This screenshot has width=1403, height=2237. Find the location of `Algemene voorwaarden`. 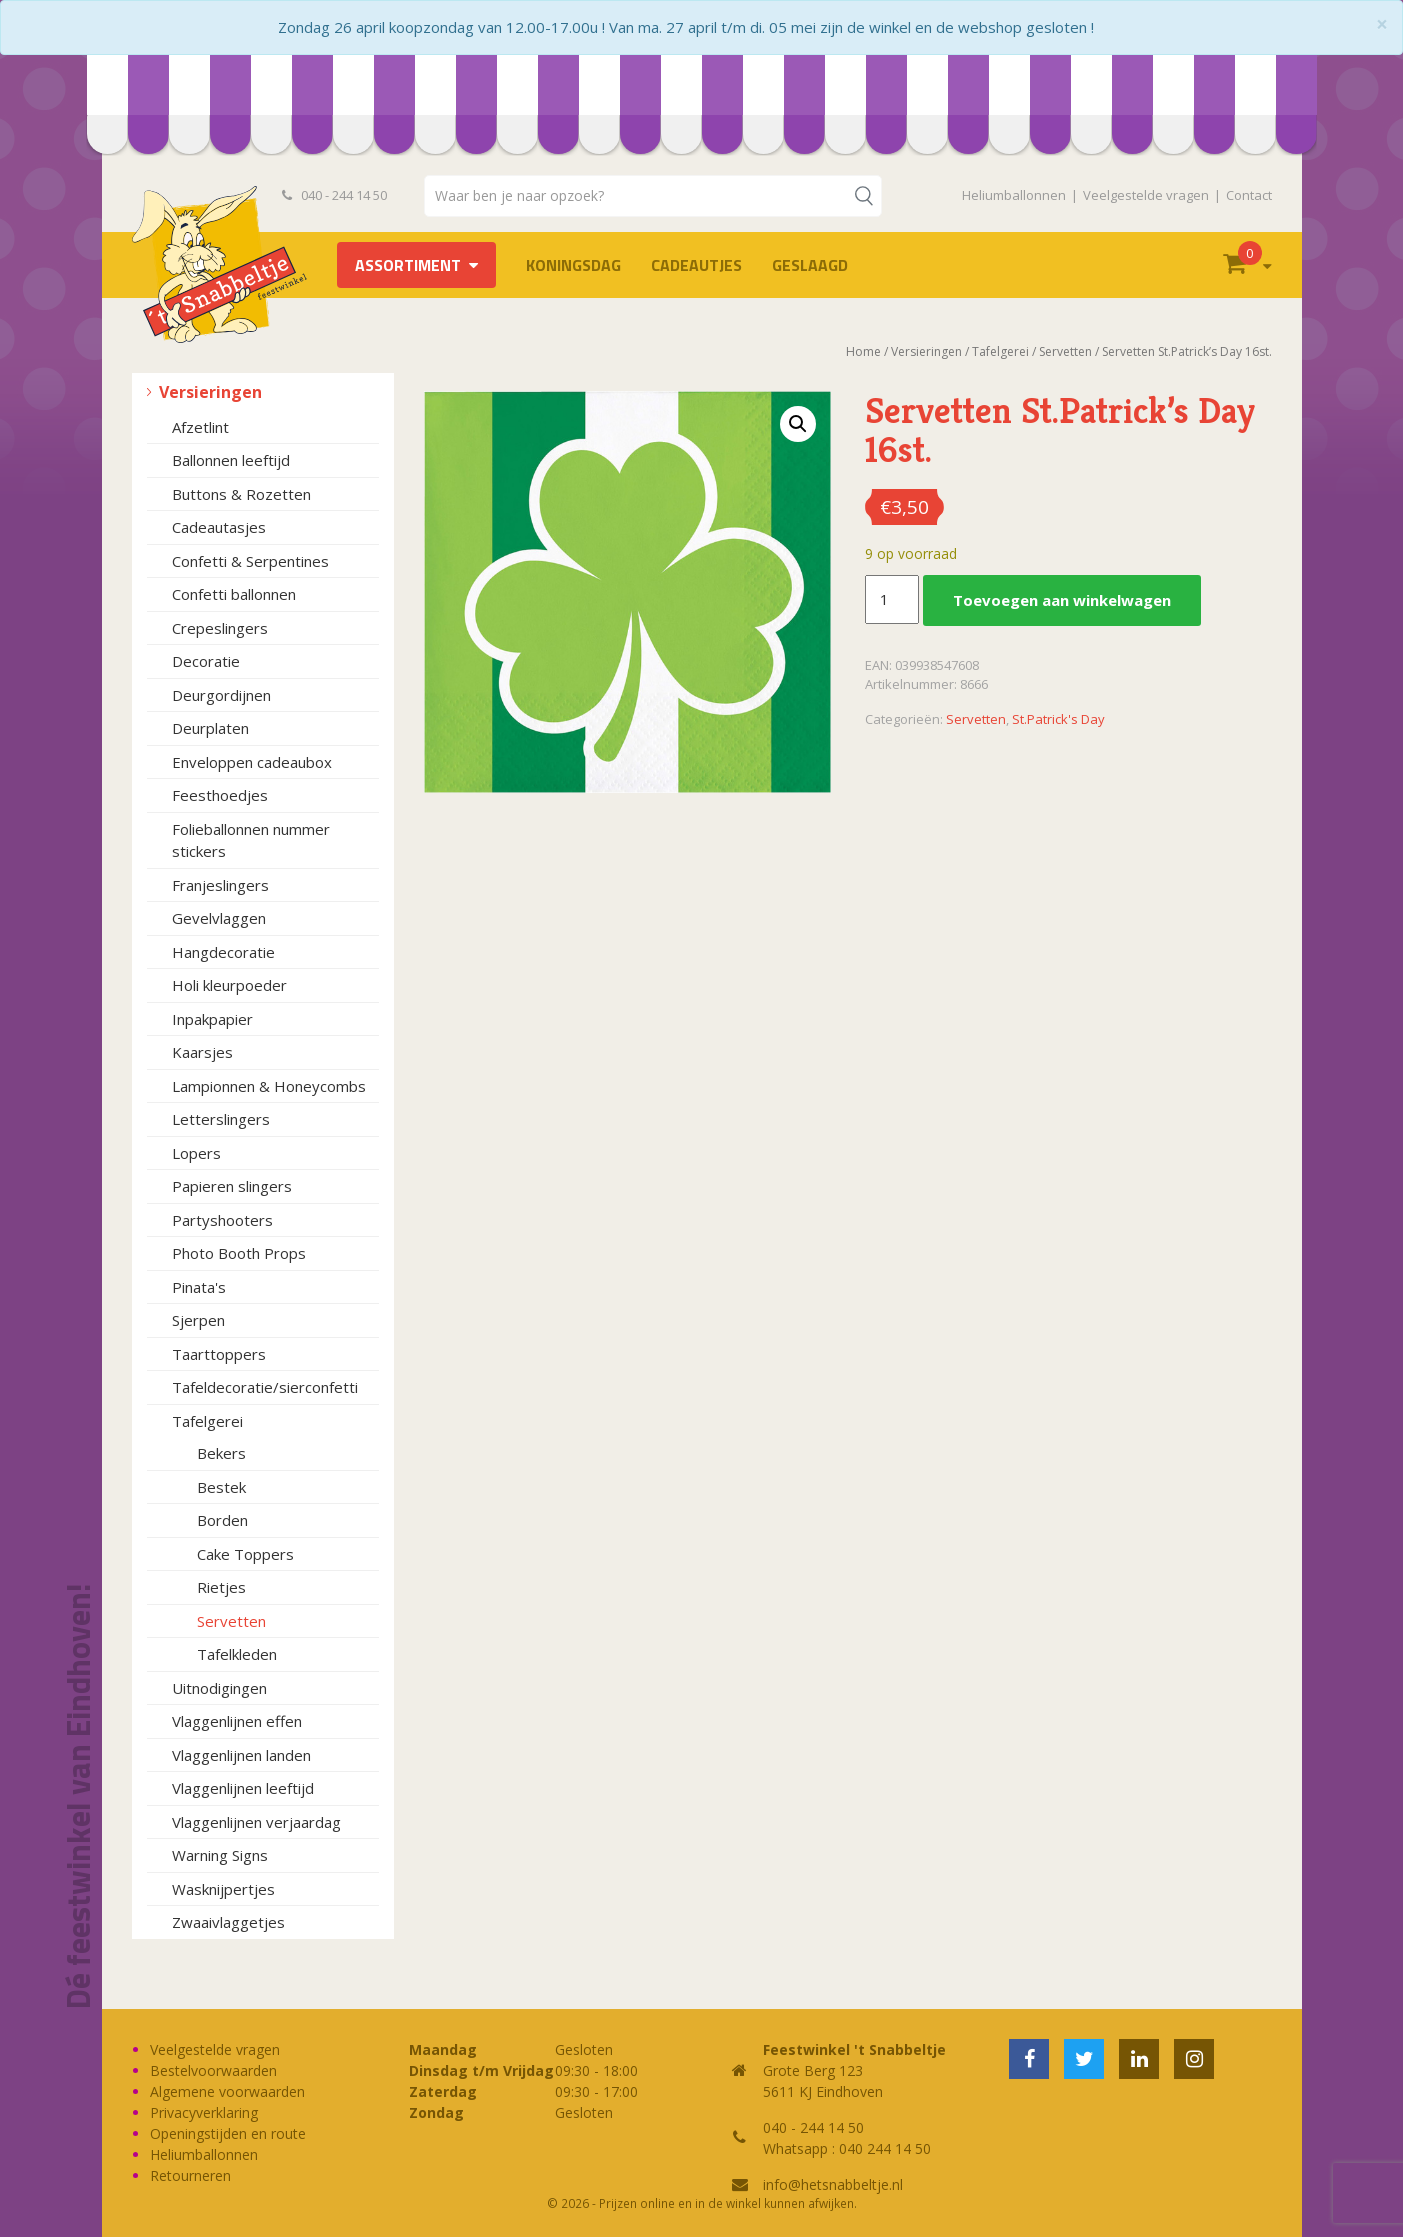

Algemene voorwaarden is located at coordinates (227, 2091).